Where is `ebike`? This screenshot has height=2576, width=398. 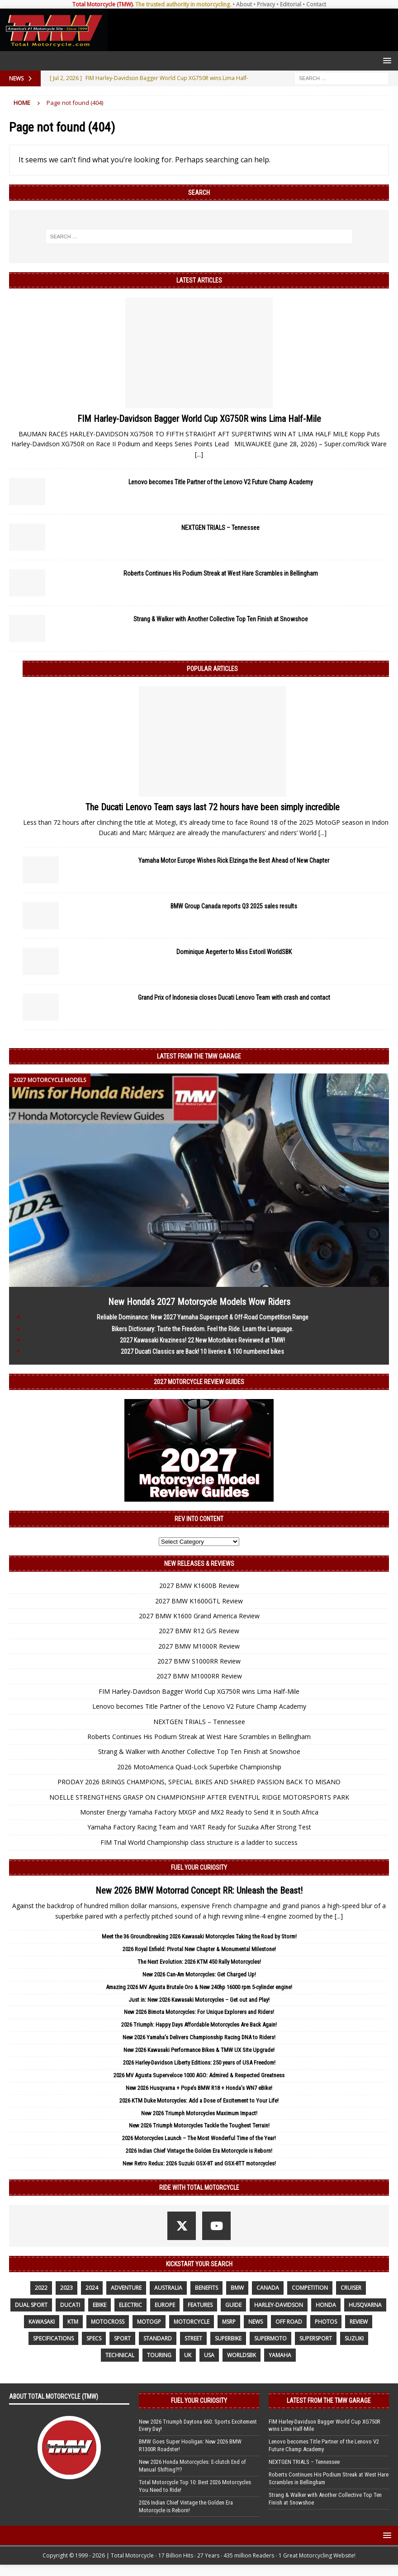
ebike is located at coordinates (99, 2305).